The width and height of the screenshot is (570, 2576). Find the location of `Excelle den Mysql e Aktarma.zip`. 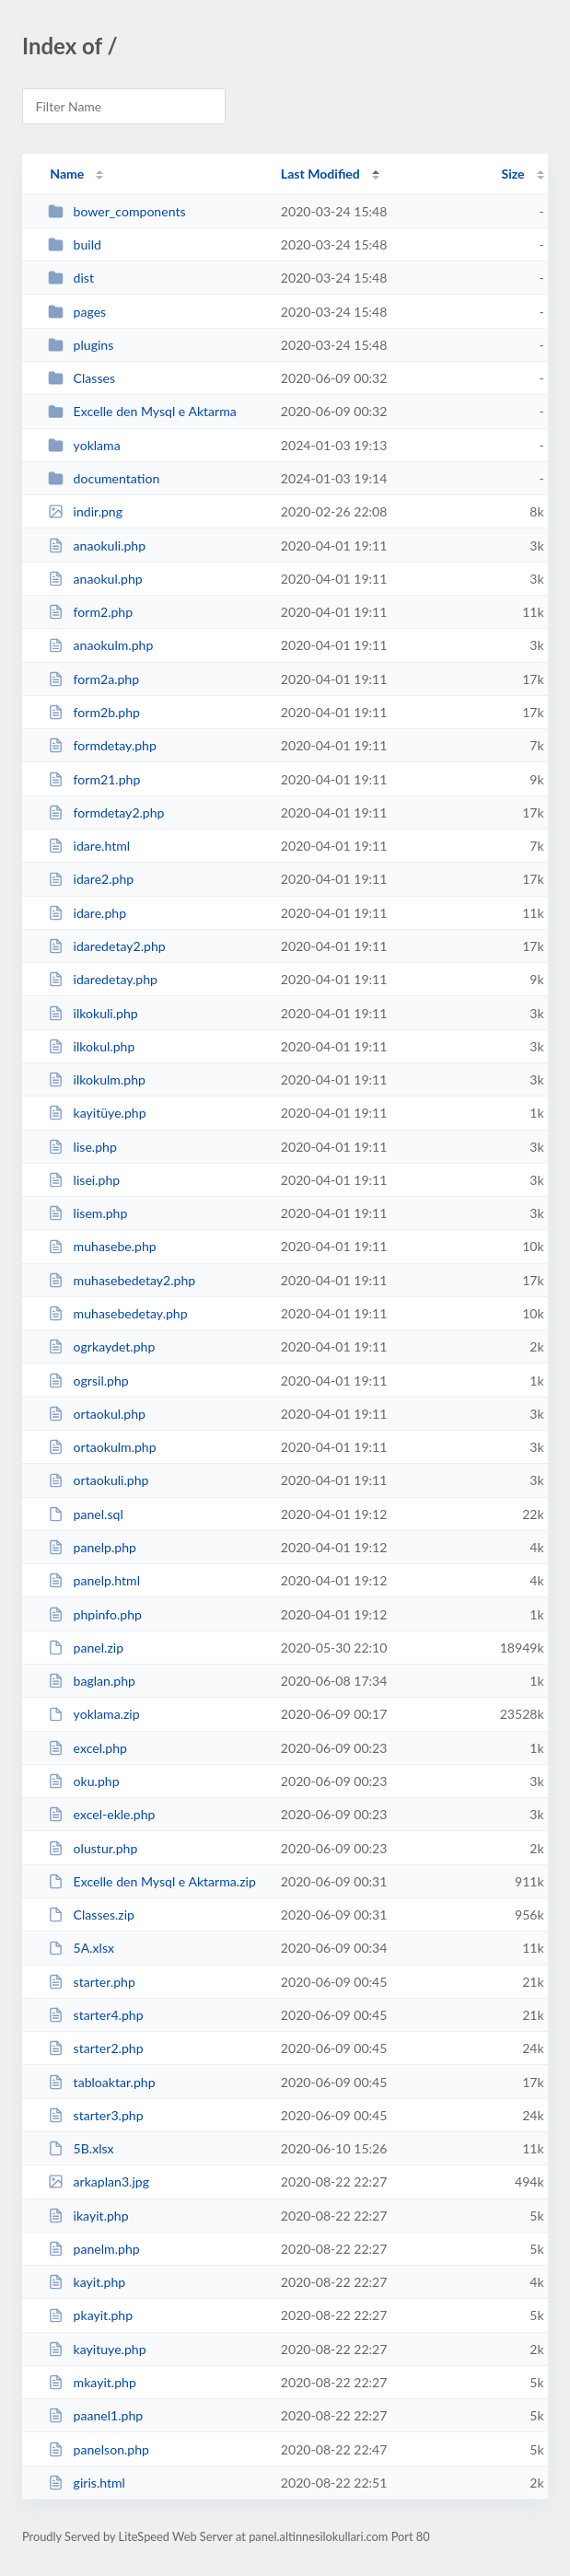

Excelle den Mysql e Aktarma.zip is located at coordinates (152, 1881).